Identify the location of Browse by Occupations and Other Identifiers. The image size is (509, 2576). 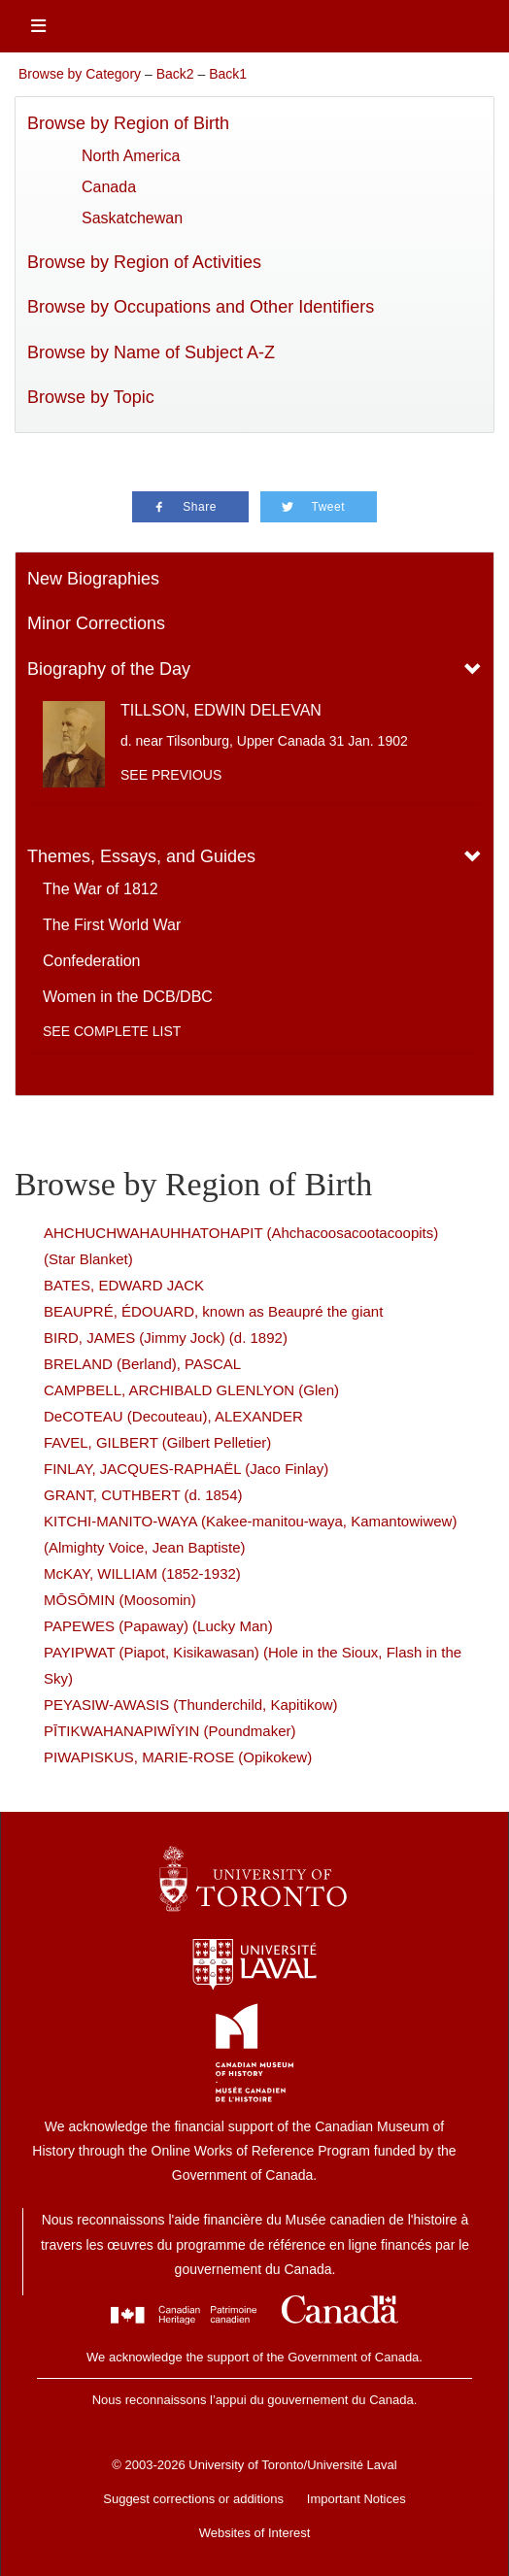
(200, 307).